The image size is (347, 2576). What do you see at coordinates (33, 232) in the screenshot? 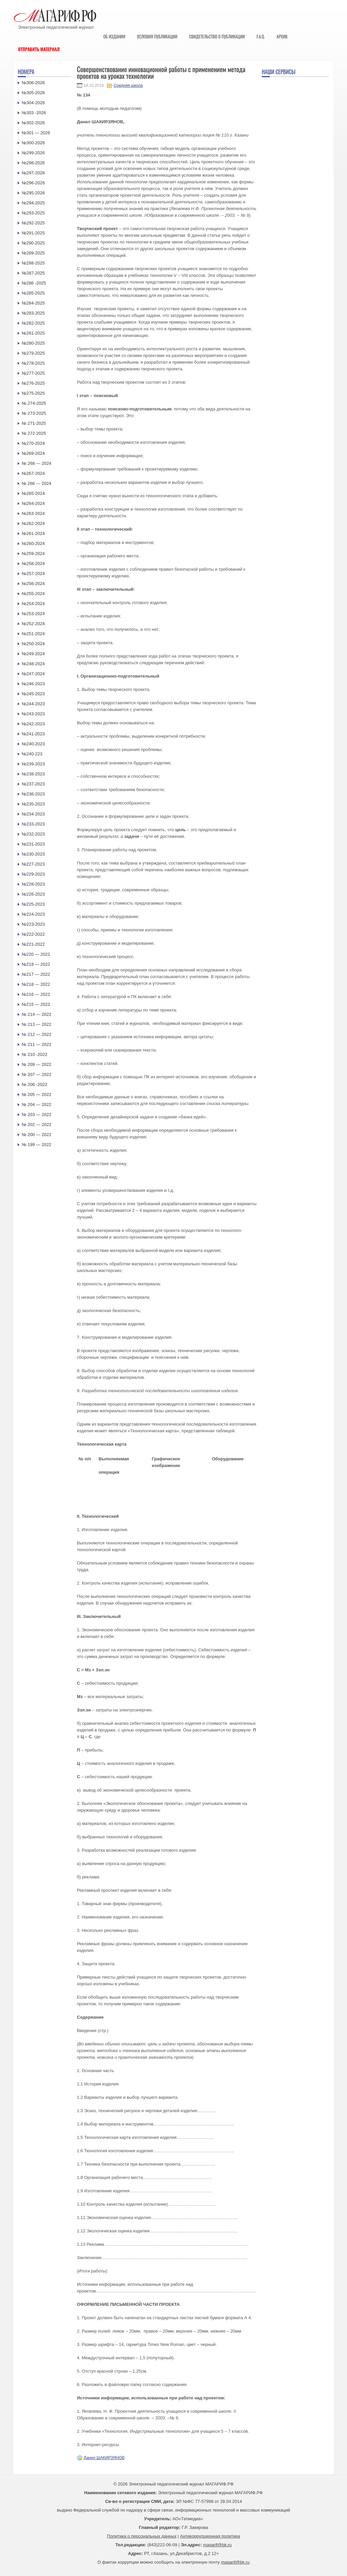
I see `№291-2025` at bounding box center [33, 232].